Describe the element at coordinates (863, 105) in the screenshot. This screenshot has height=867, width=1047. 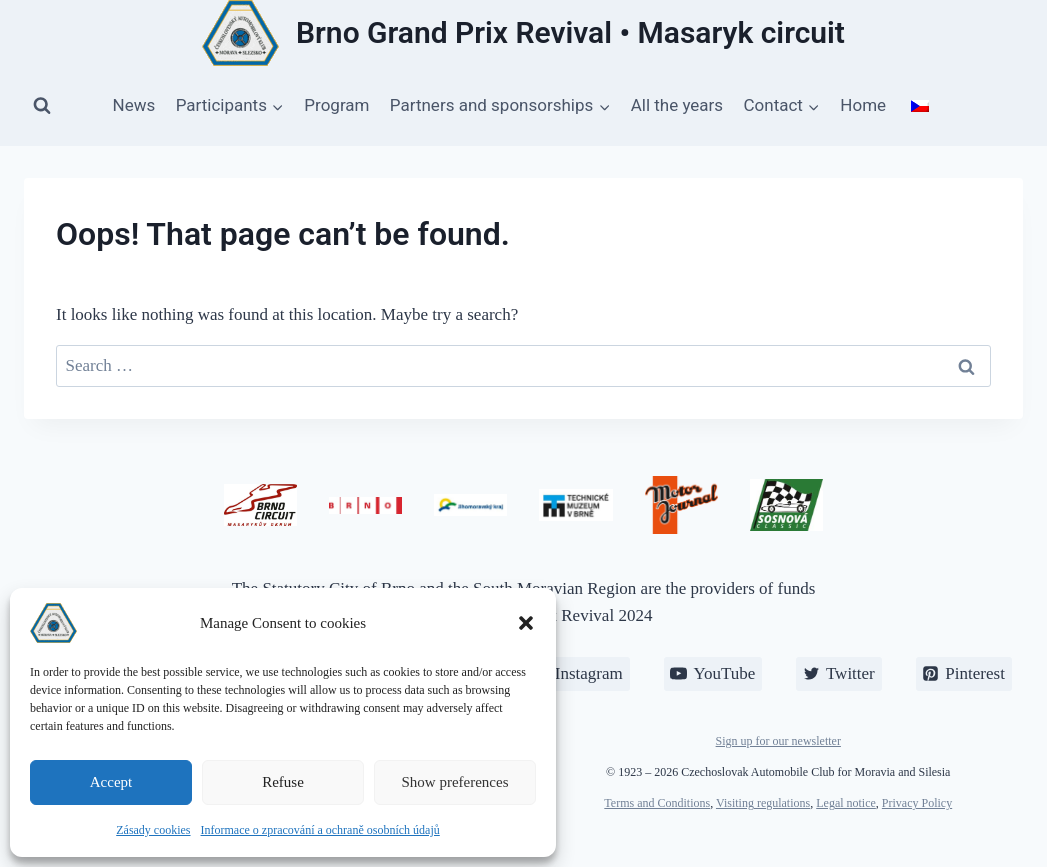
I see `Home` at that location.